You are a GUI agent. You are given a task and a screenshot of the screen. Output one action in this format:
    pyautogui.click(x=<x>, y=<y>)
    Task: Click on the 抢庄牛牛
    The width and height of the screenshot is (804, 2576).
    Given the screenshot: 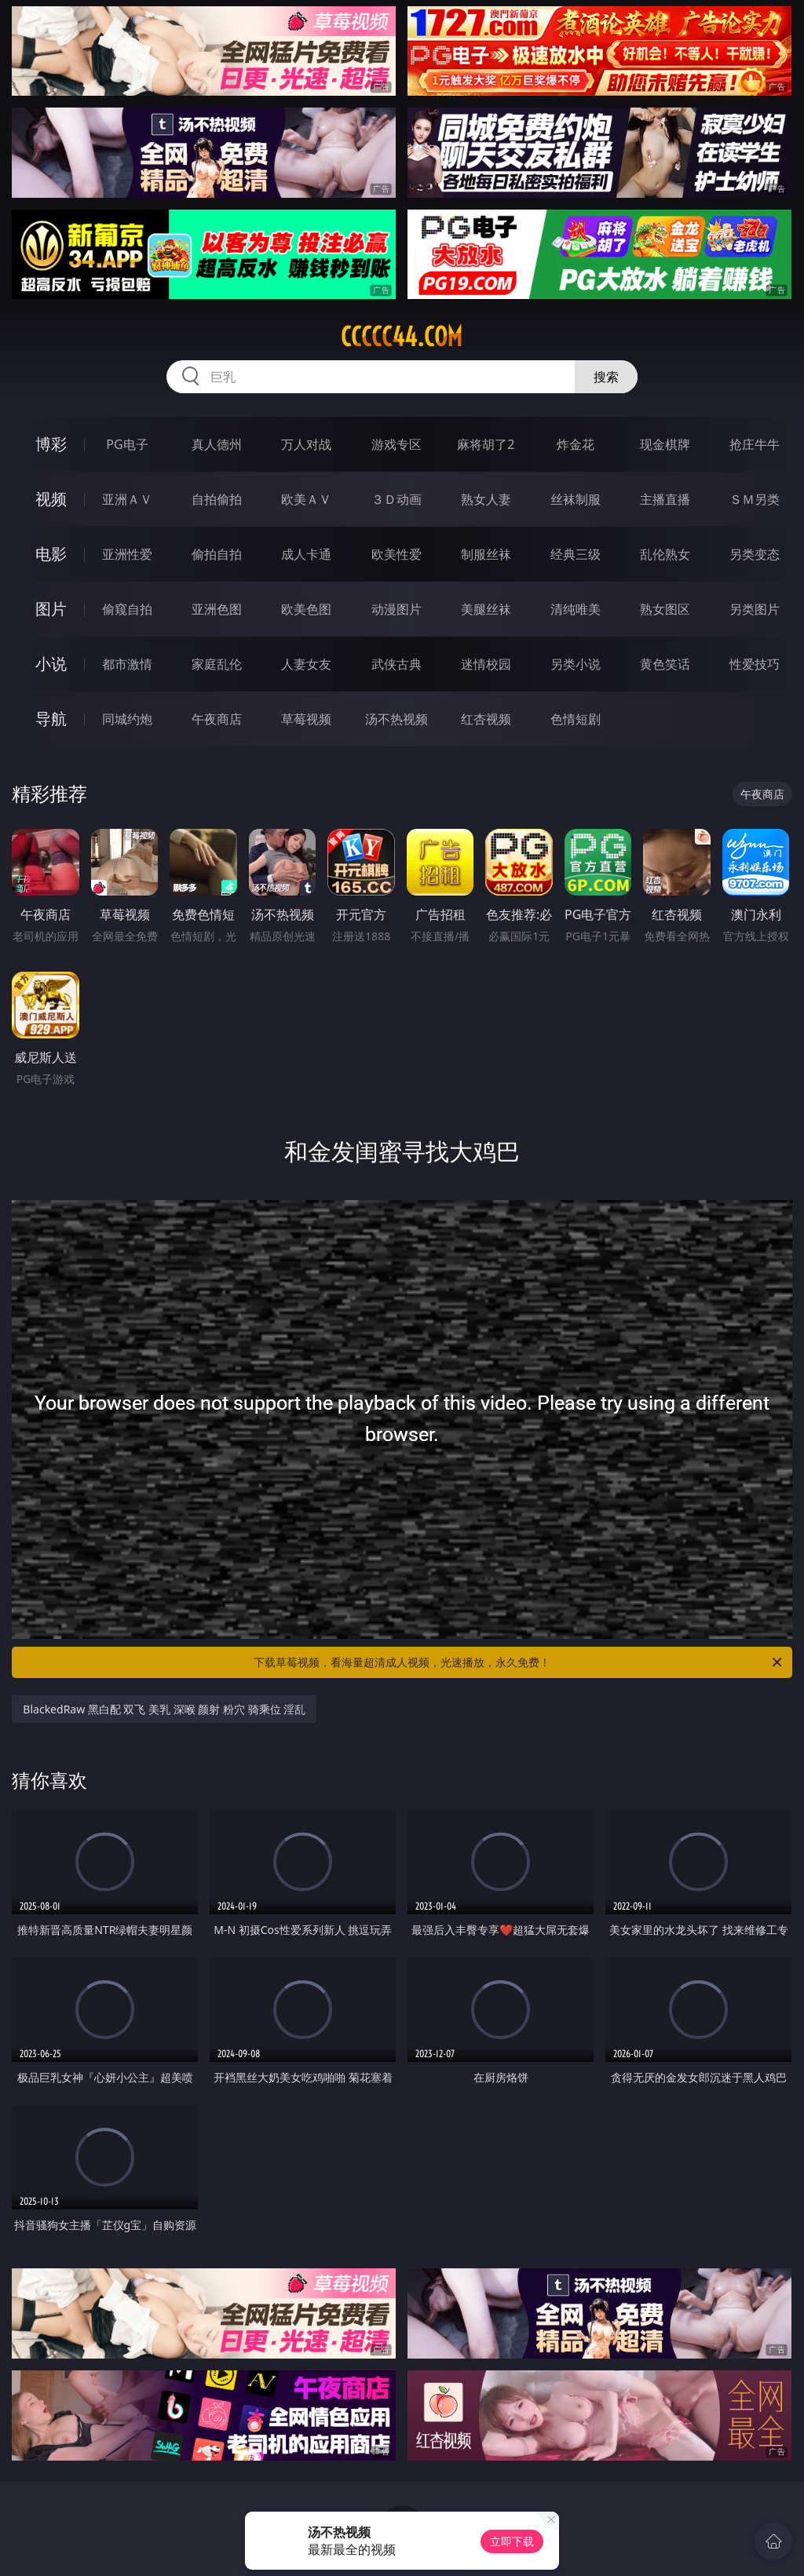 What is the action you would take?
    pyautogui.click(x=754, y=444)
    